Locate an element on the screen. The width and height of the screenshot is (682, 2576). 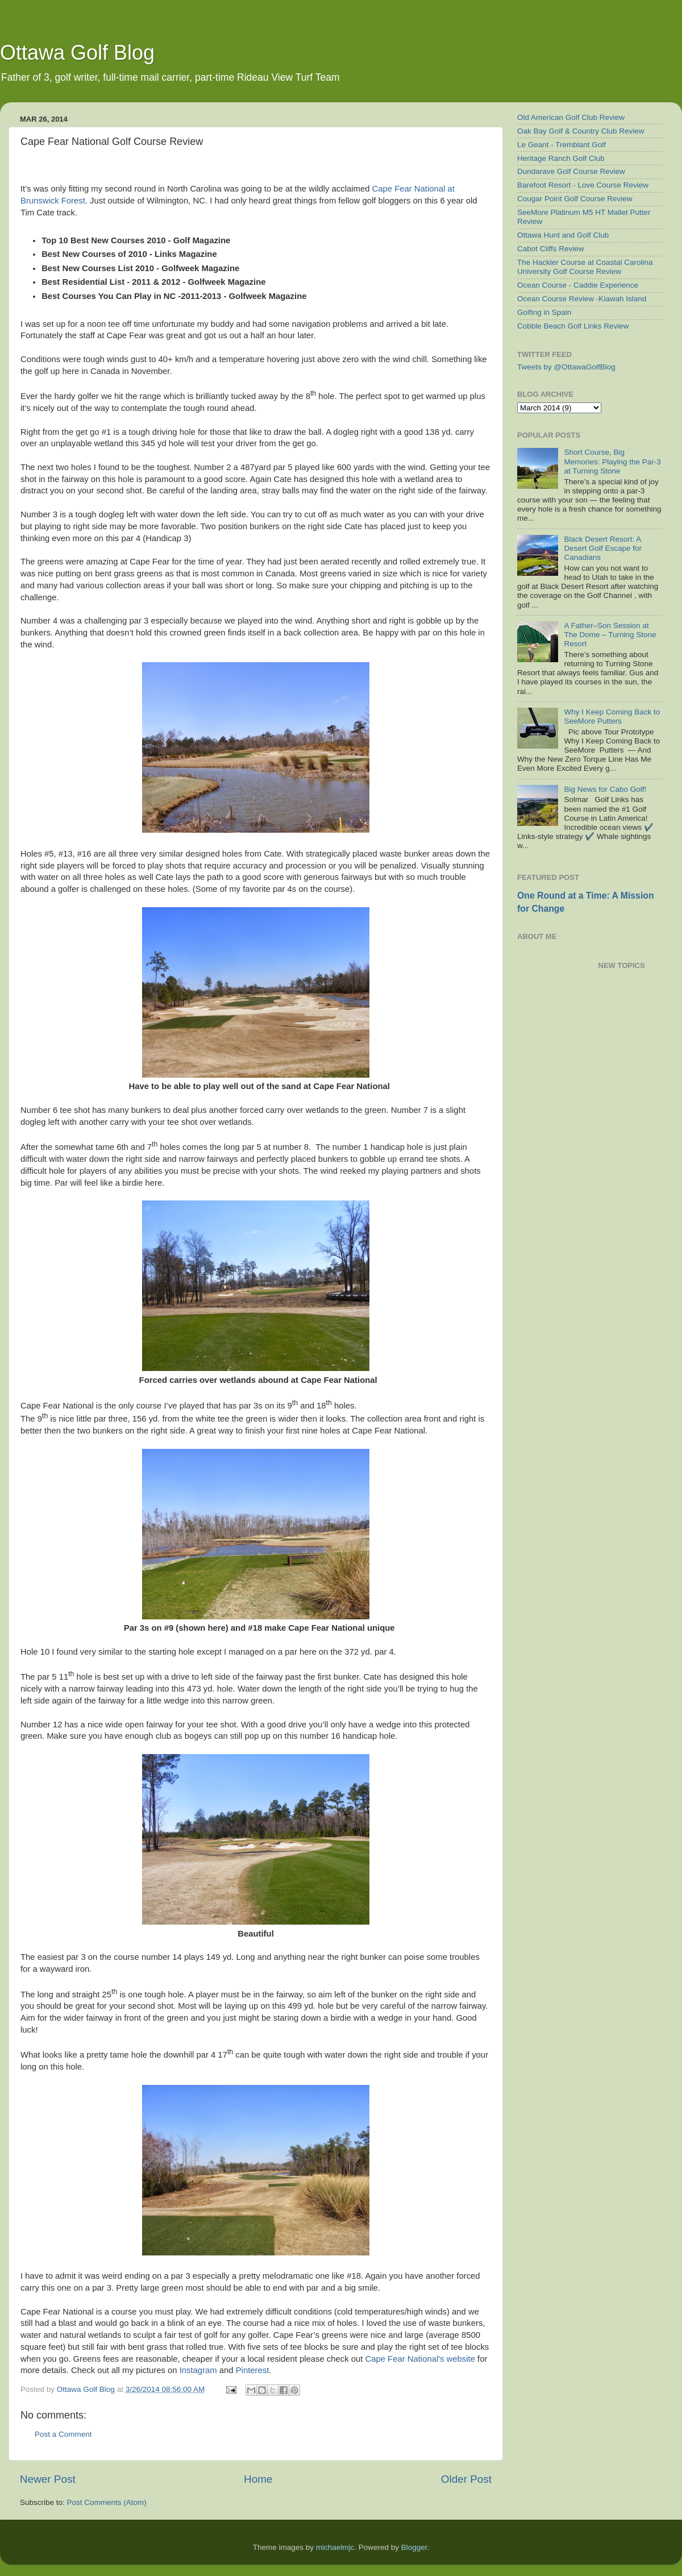
Instagram is located at coordinates (198, 2370).